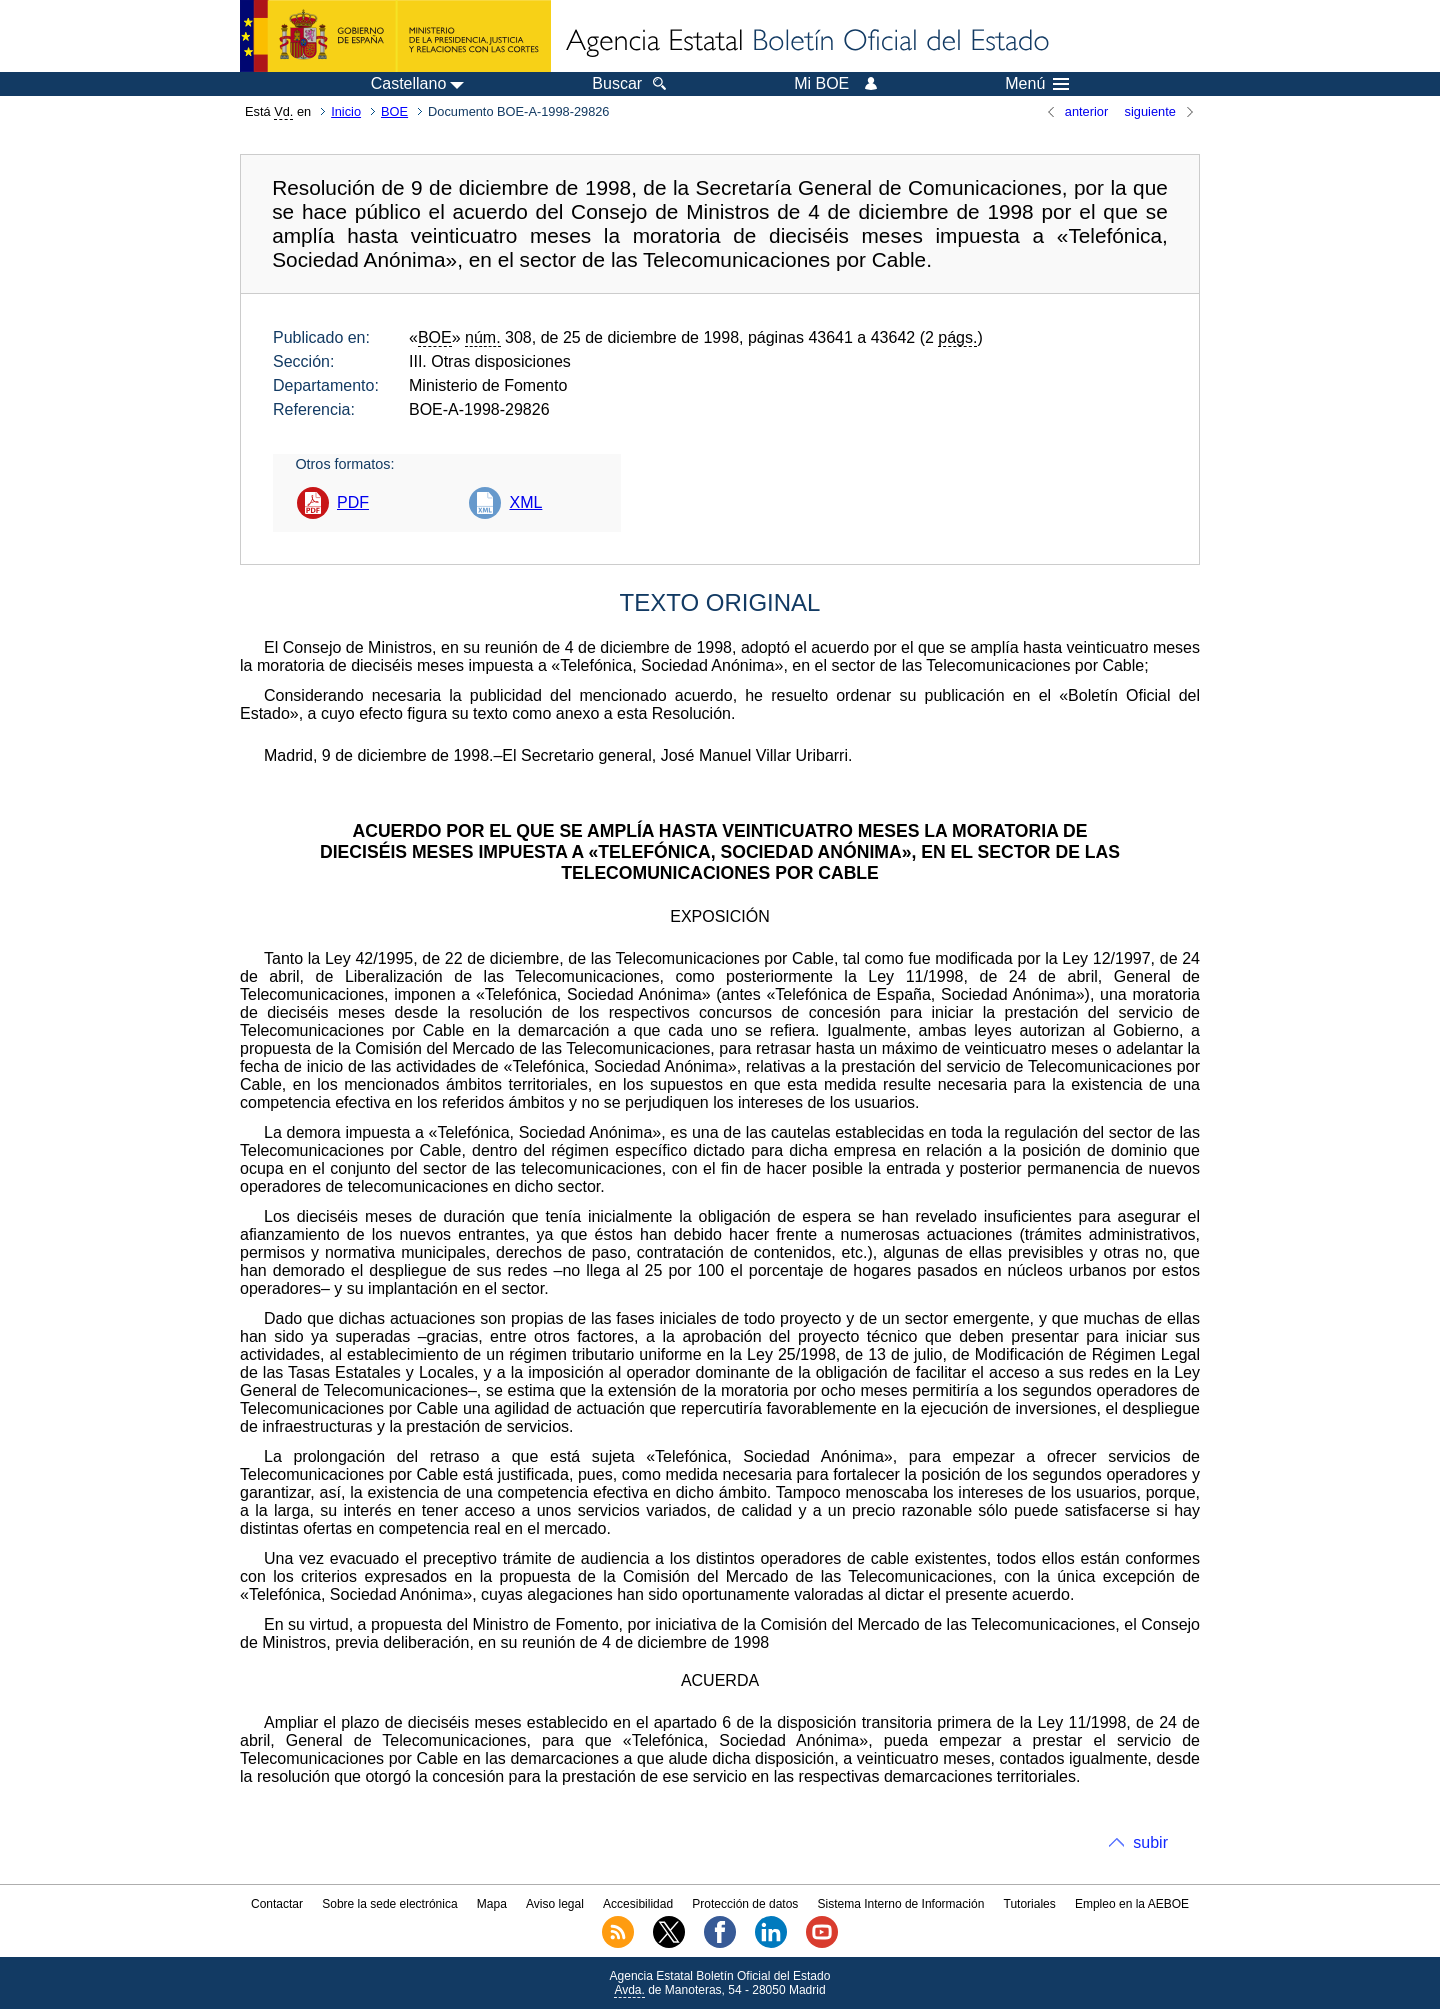 This screenshot has height=2009, width=1440. Describe the element at coordinates (745, 1904) in the screenshot. I see `Protección de datos` at that location.